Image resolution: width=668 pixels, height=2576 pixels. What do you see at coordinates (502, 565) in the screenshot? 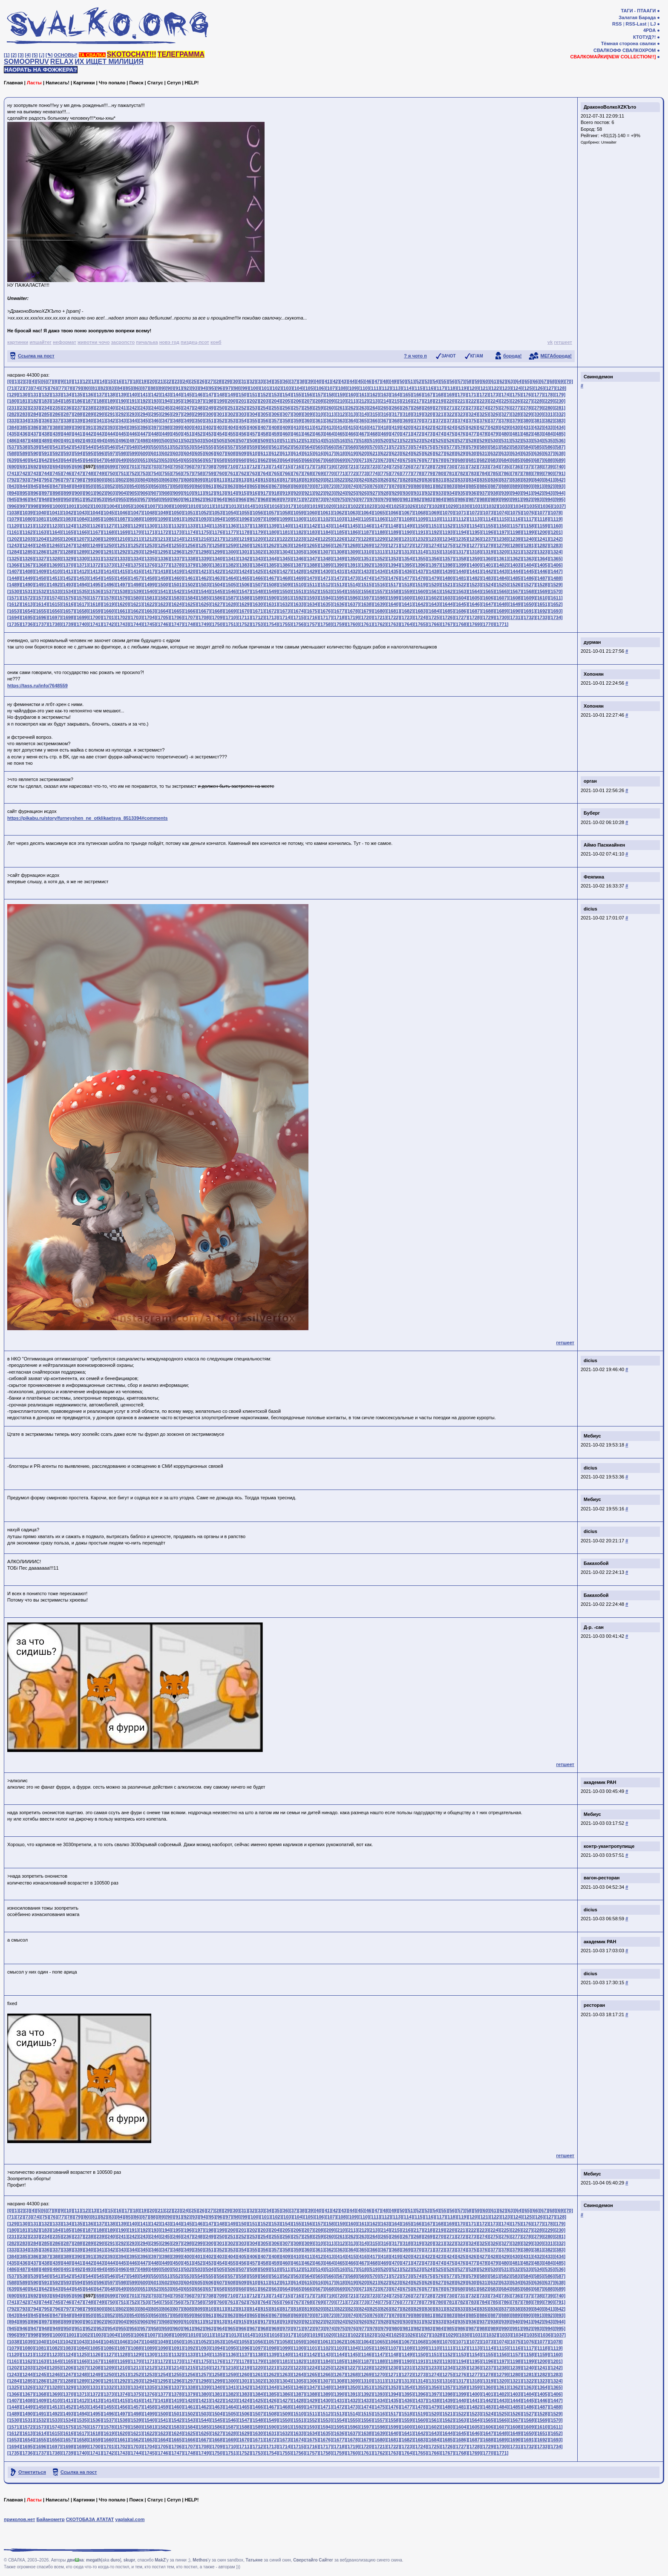
I see `[1402]` at bounding box center [502, 565].